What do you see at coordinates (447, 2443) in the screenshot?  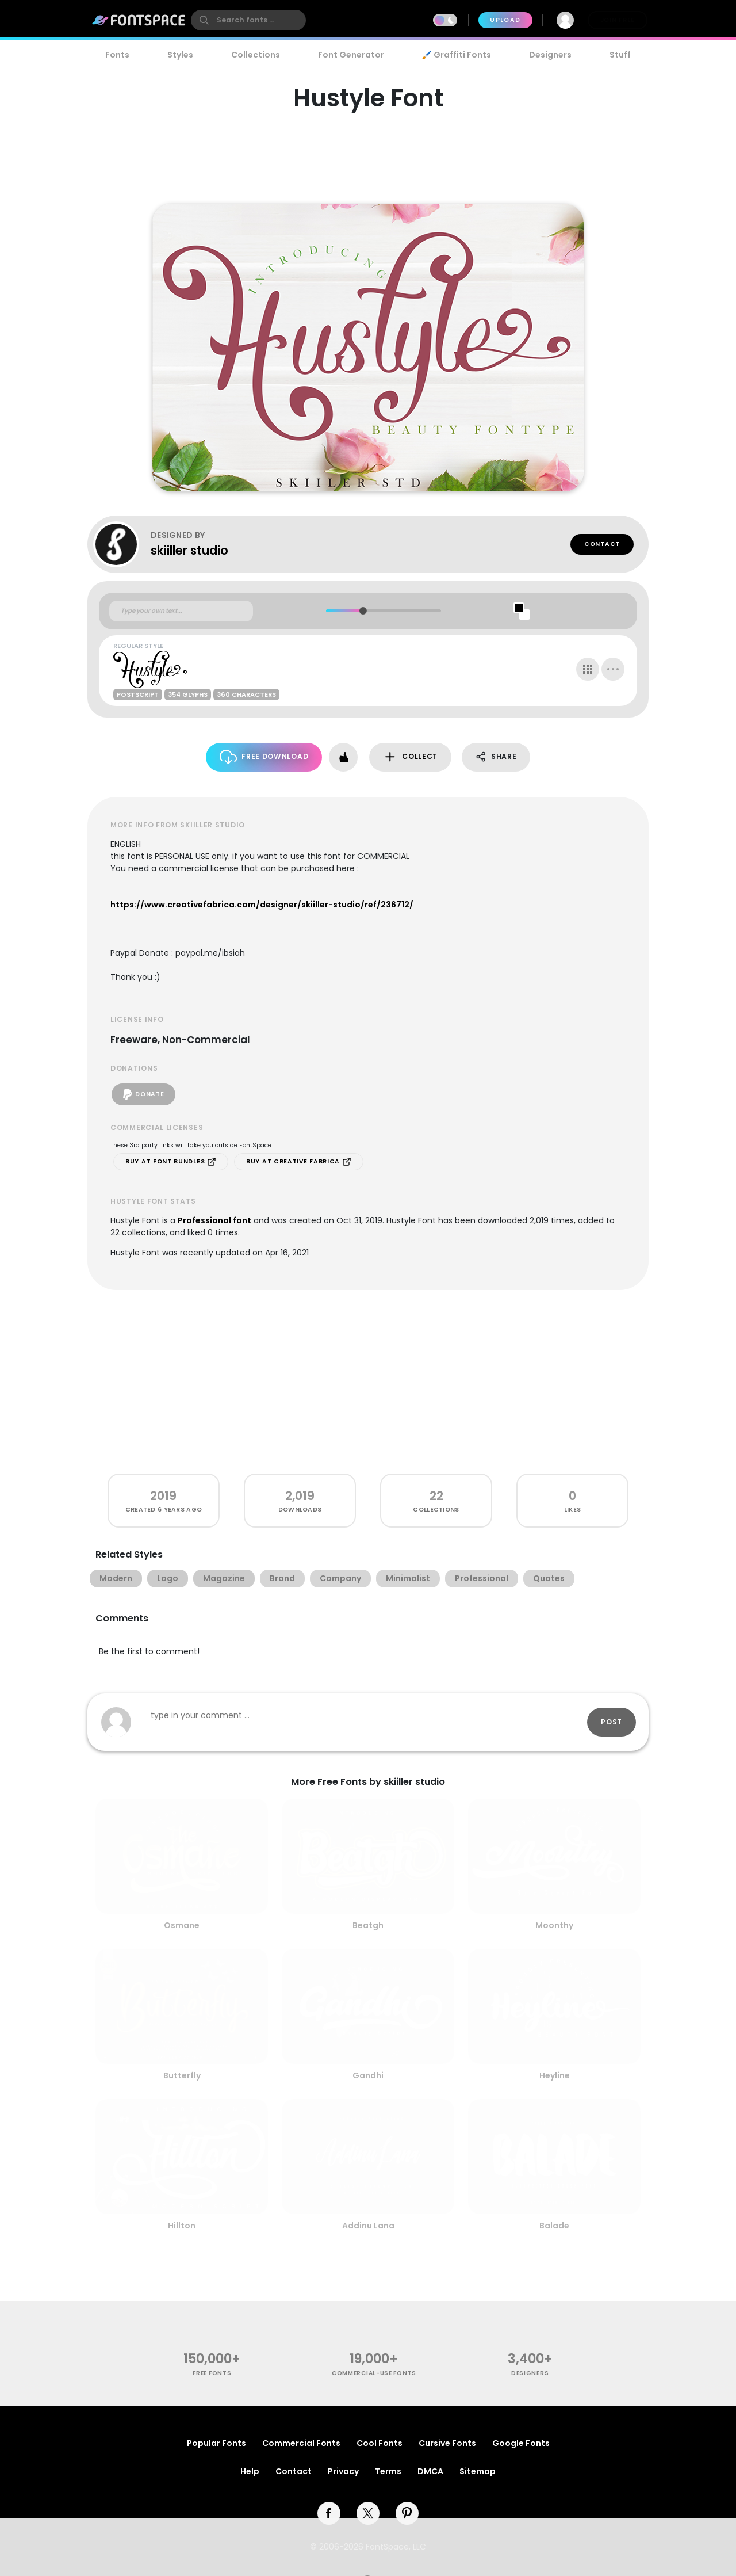 I see `Cursive Fonts` at bounding box center [447, 2443].